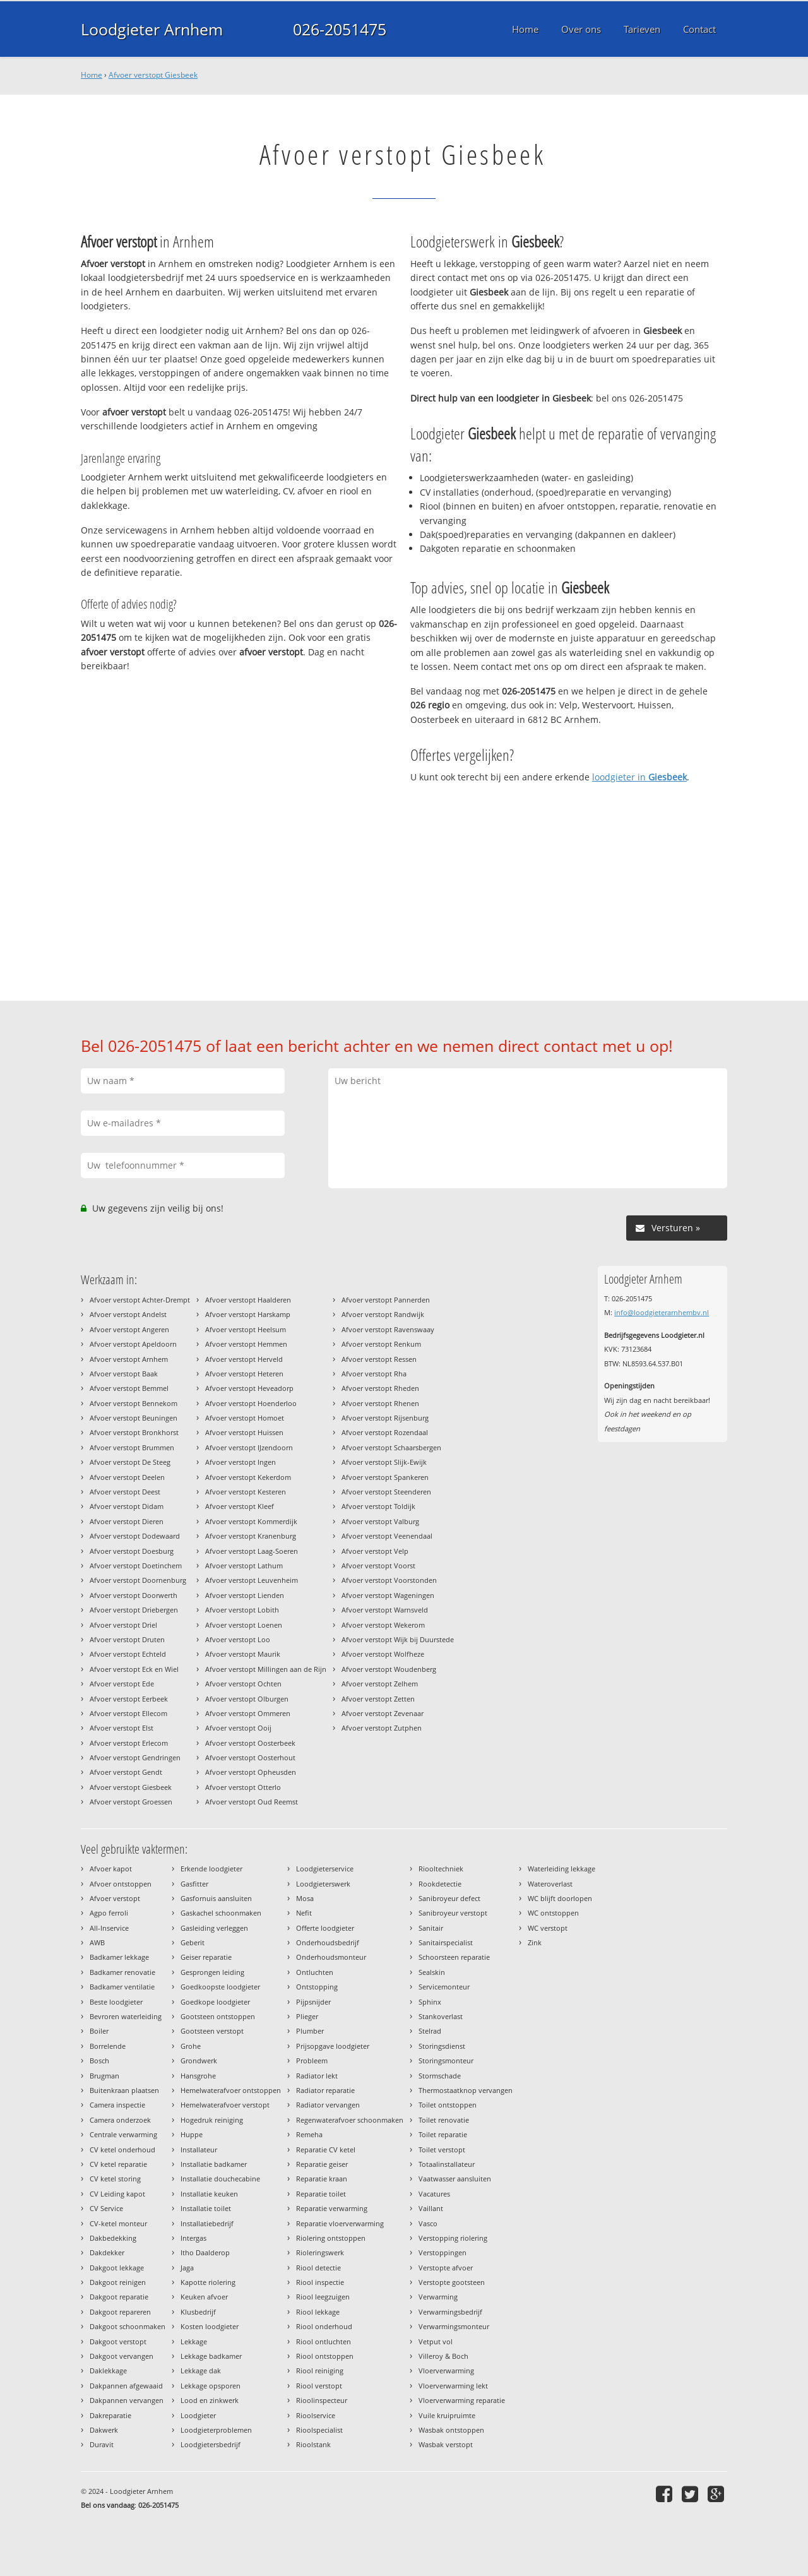 The width and height of the screenshot is (808, 2576). What do you see at coordinates (322, 2164) in the screenshot?
I see `Reparatie geiser` at bounding box center [322, 2164].